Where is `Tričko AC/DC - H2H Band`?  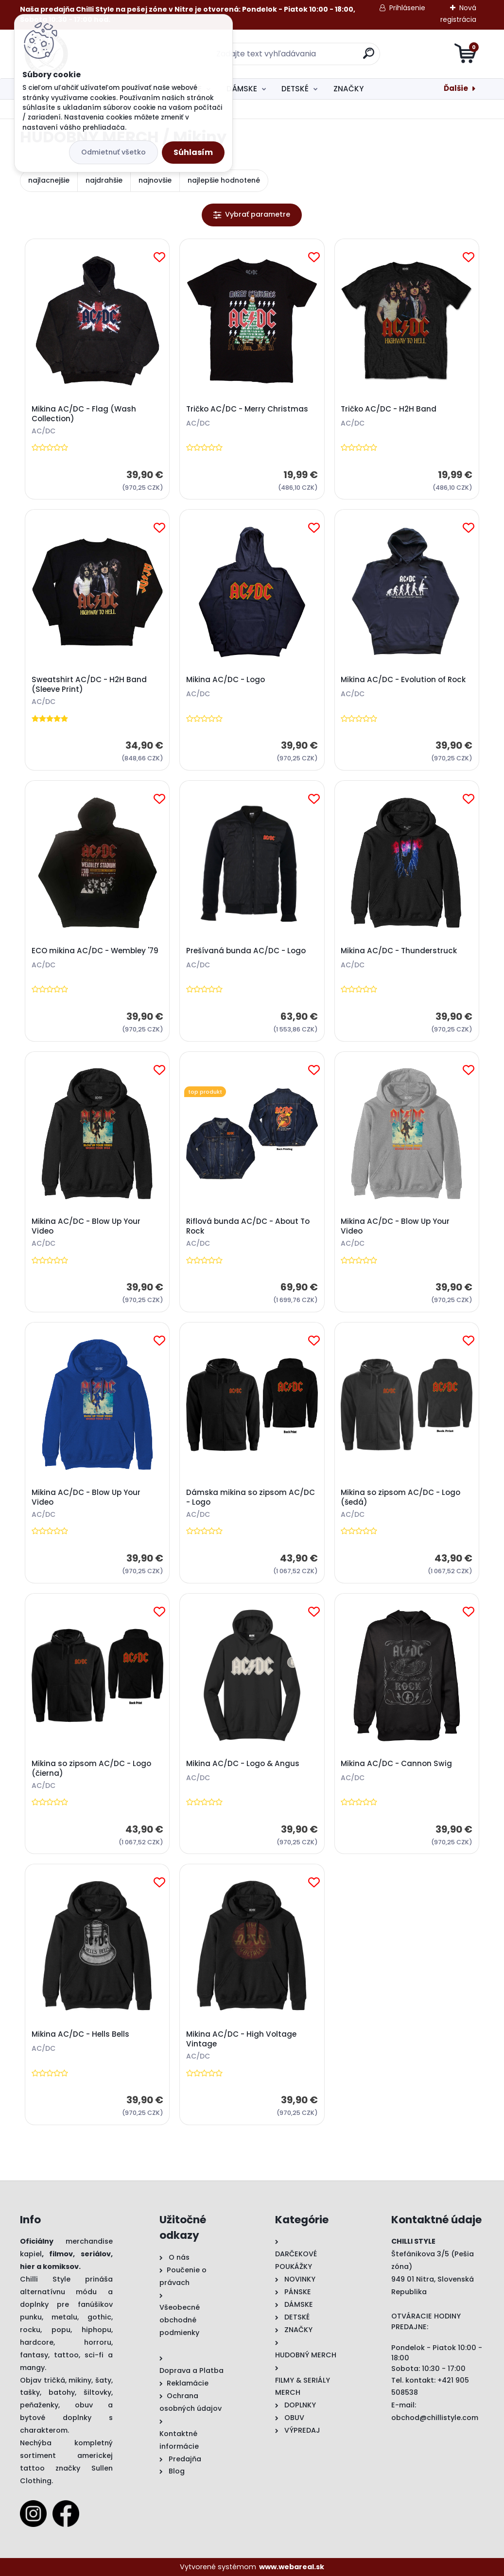
Tričko AC/DC - H2H Band is located at coordinates (388, 409).